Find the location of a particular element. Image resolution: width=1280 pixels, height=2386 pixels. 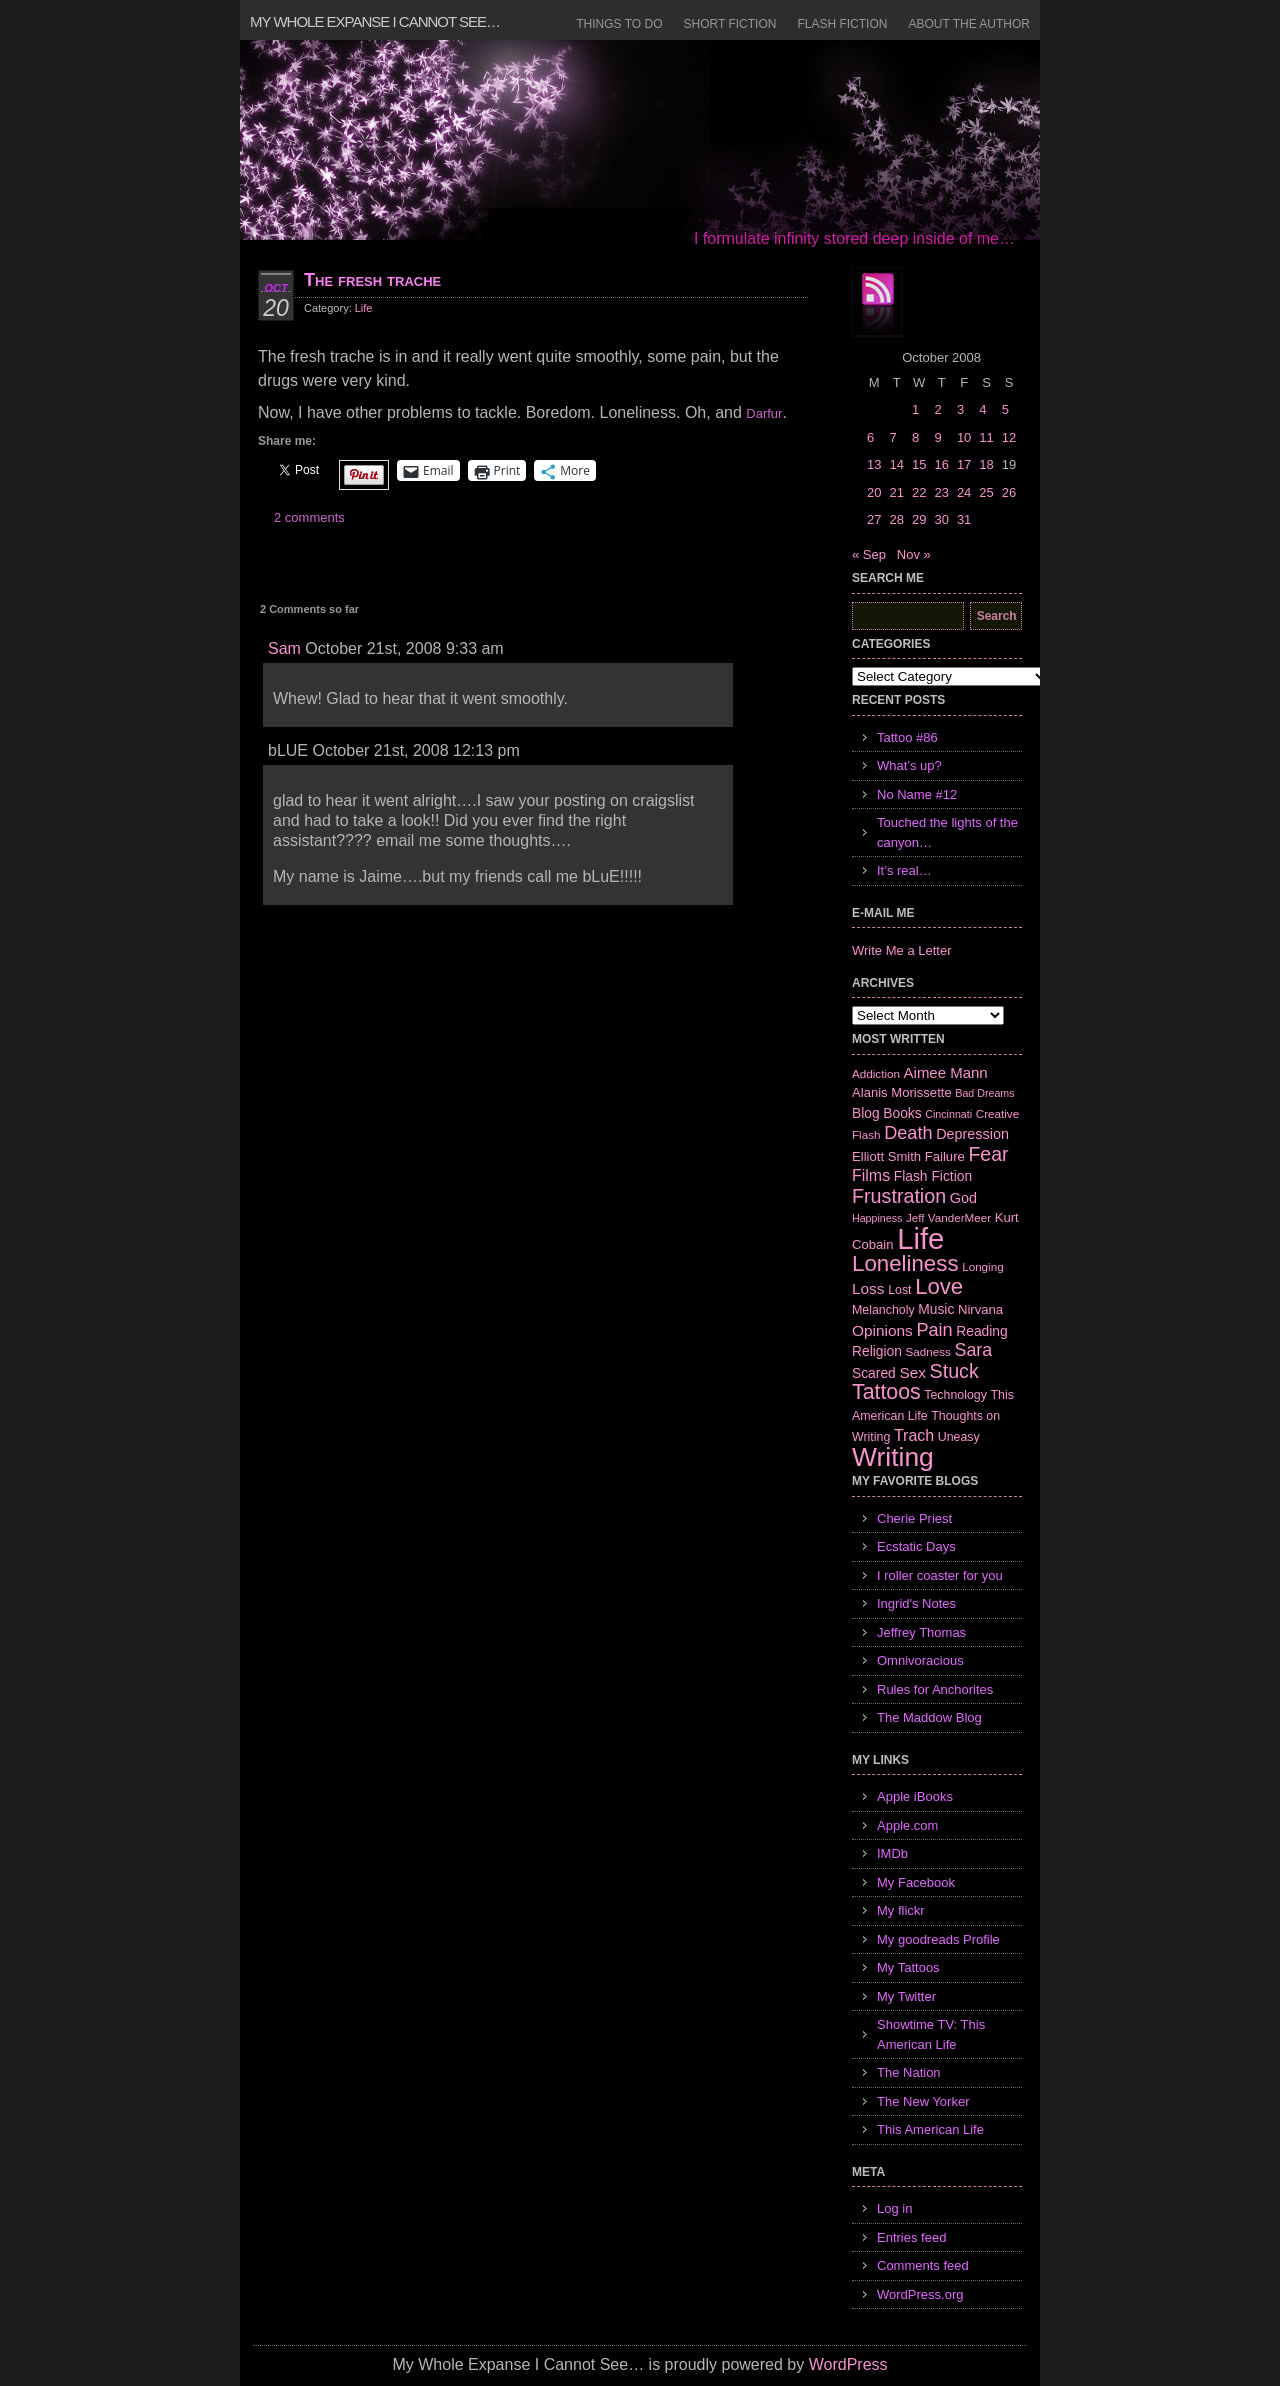

Loneliness [Loneliness (38 items)] is located at coordinates (905, 1263).